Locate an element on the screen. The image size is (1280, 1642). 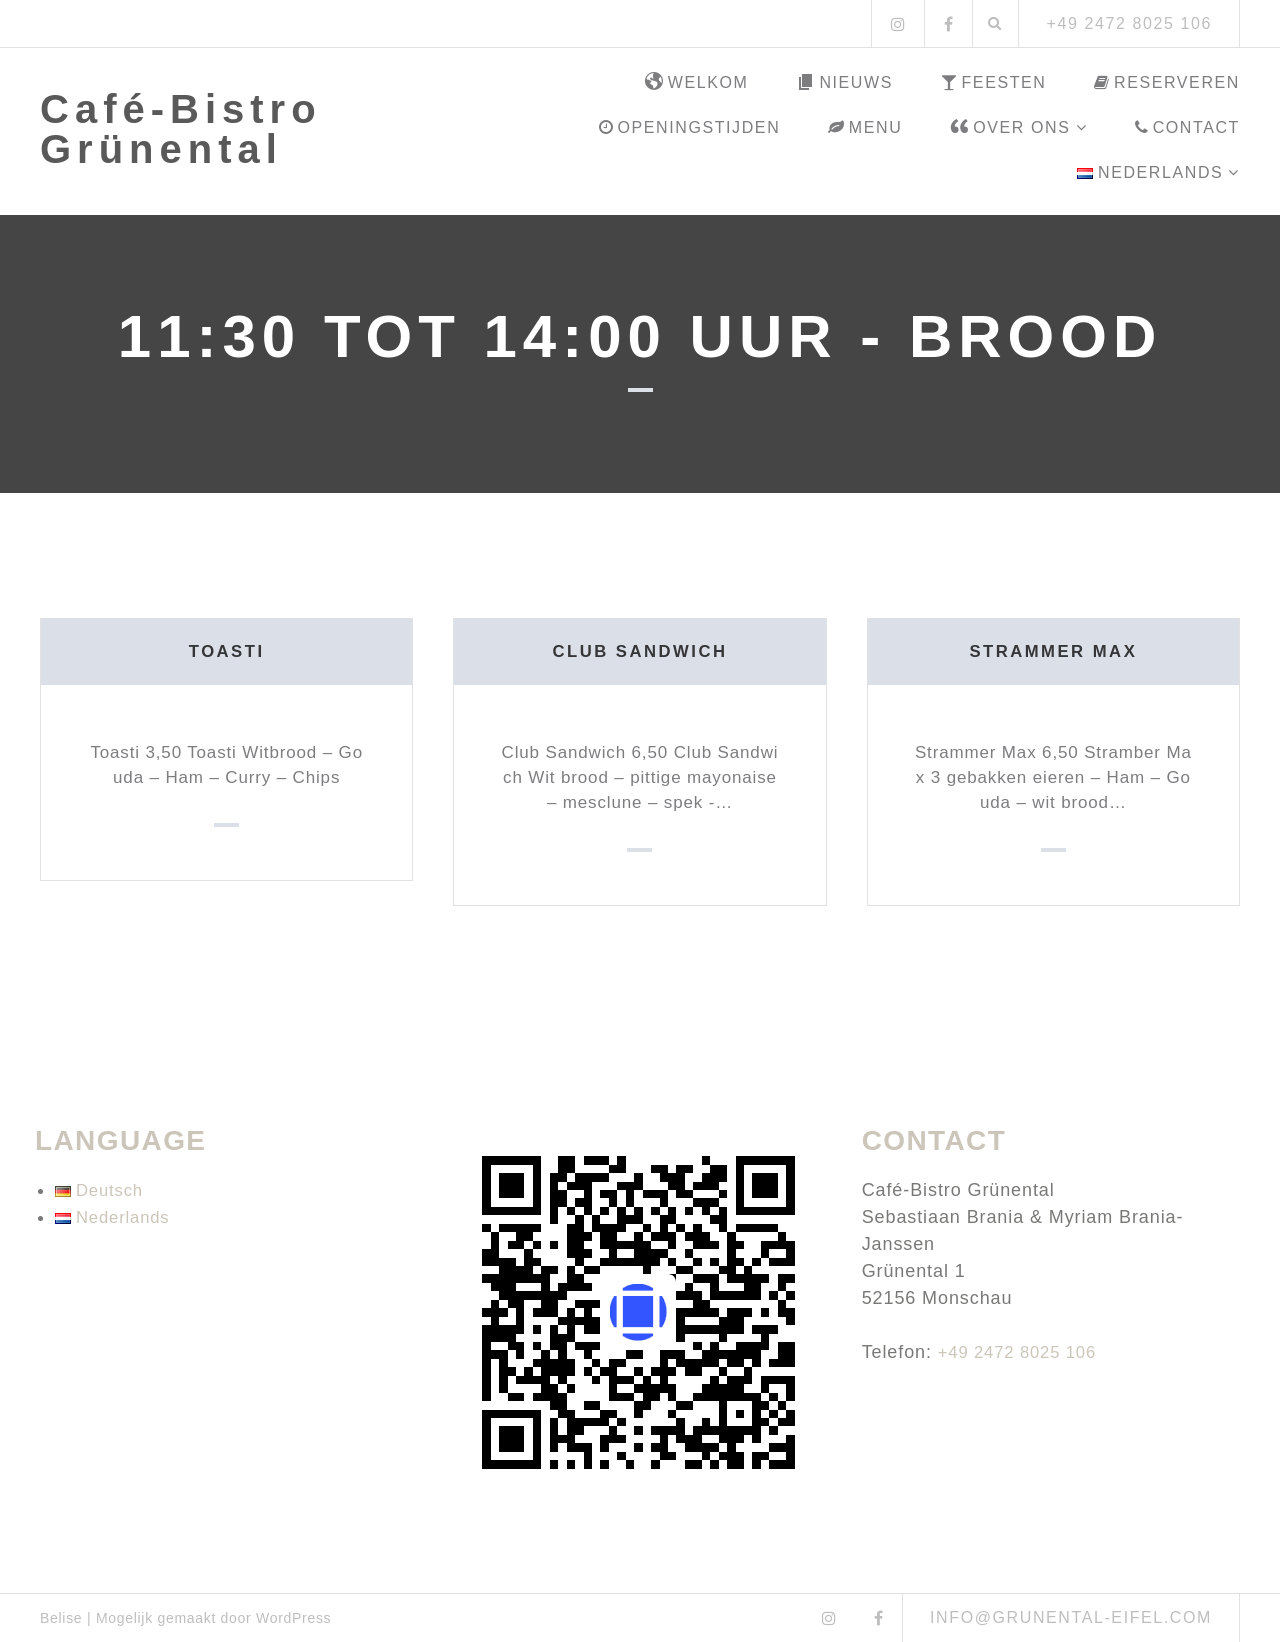
WordPress is located at coordinates (293, 1618).